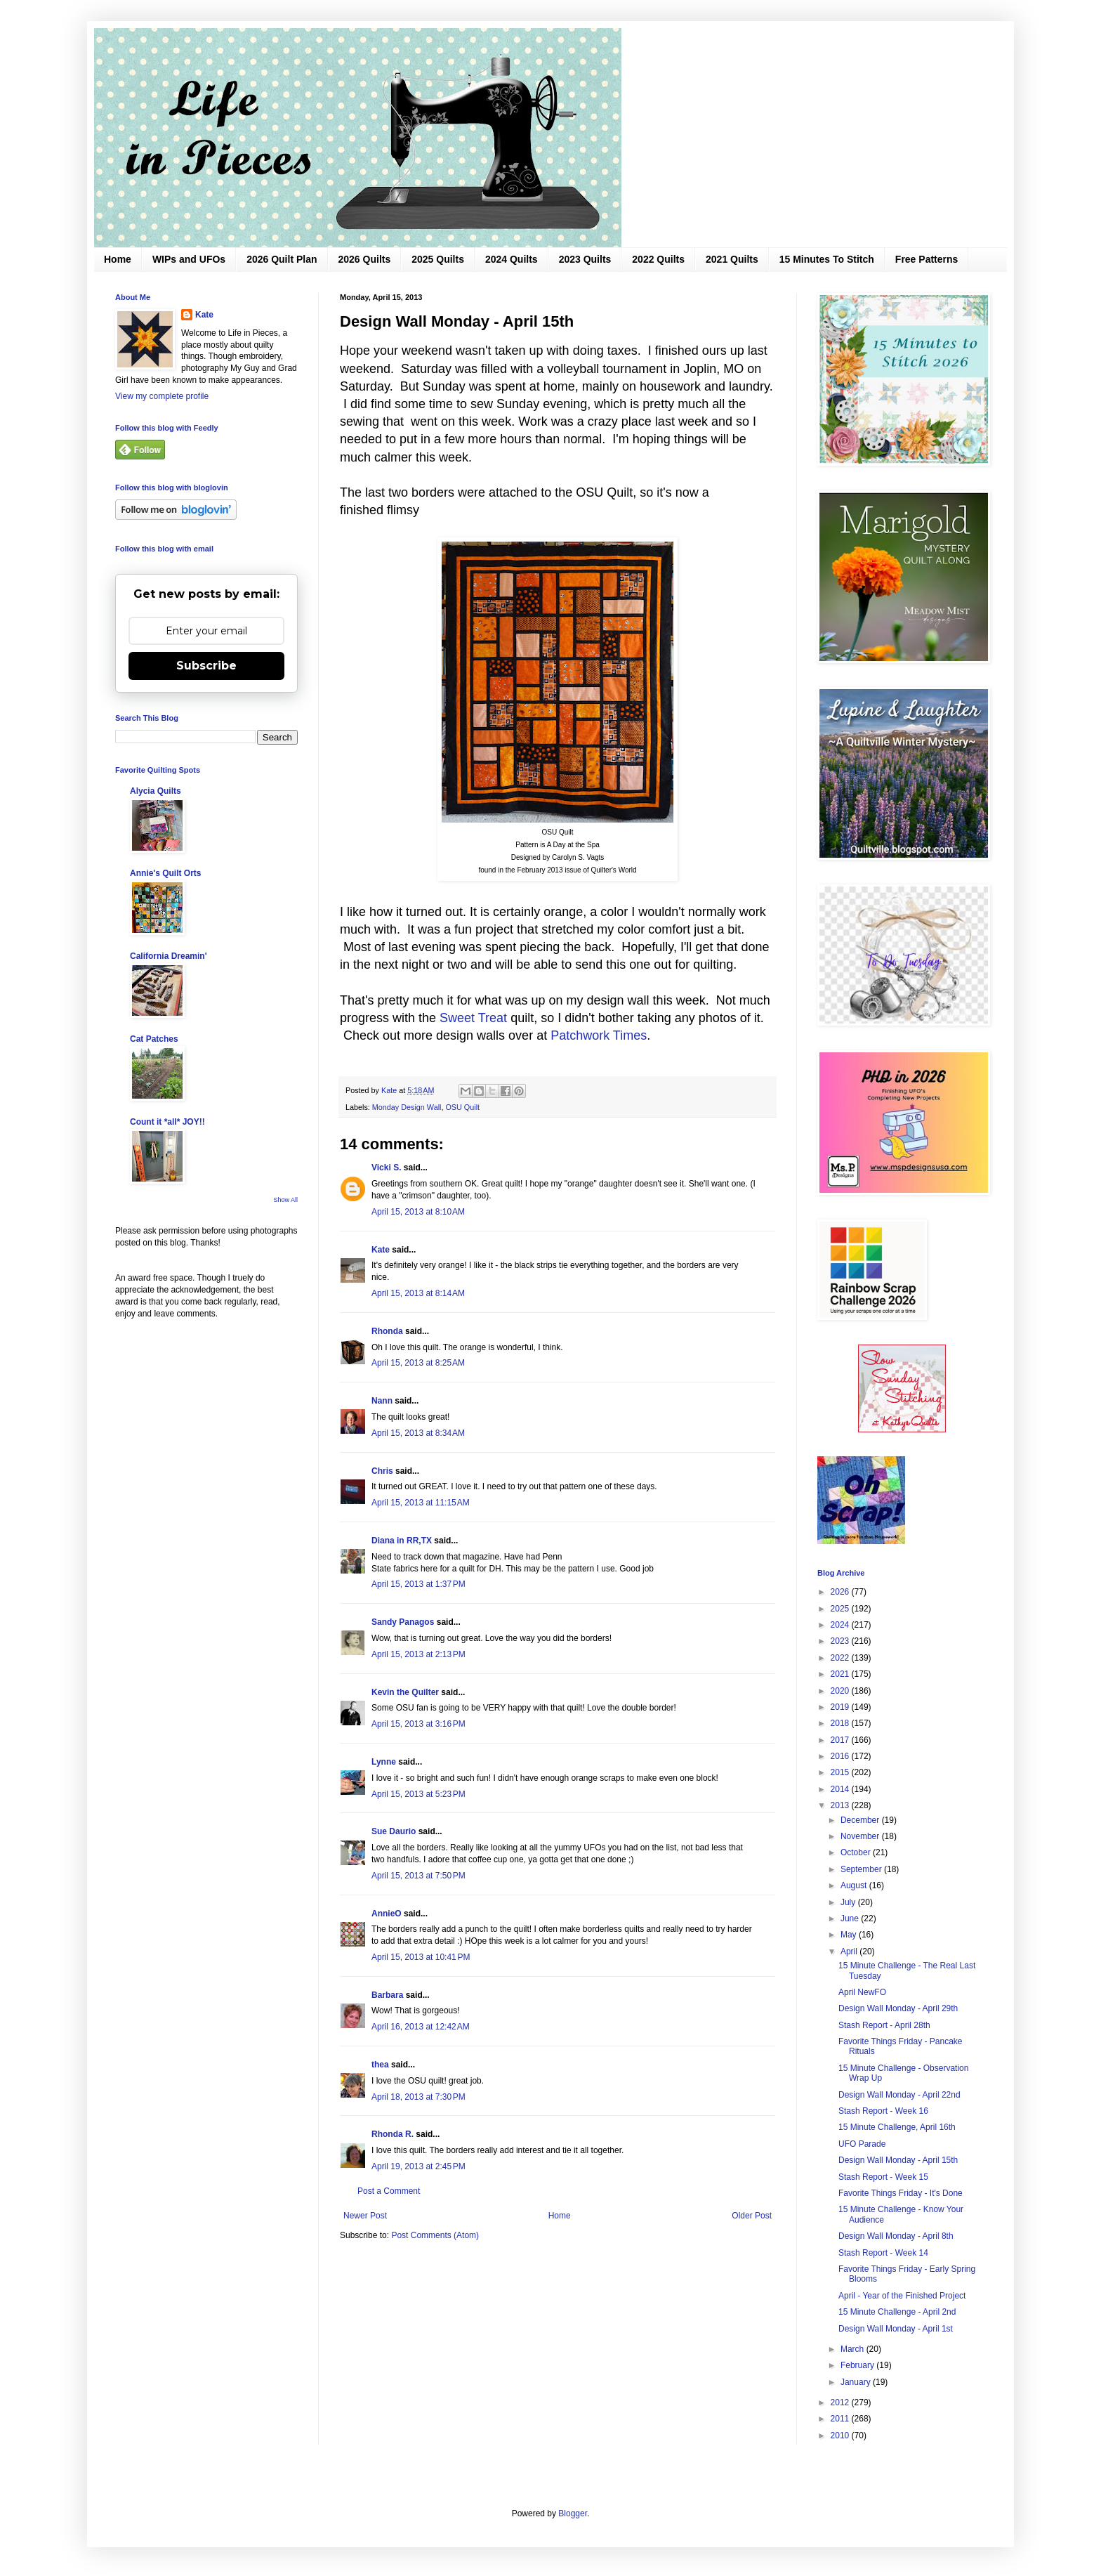  I want to click on 2026, so click(841, 1592).